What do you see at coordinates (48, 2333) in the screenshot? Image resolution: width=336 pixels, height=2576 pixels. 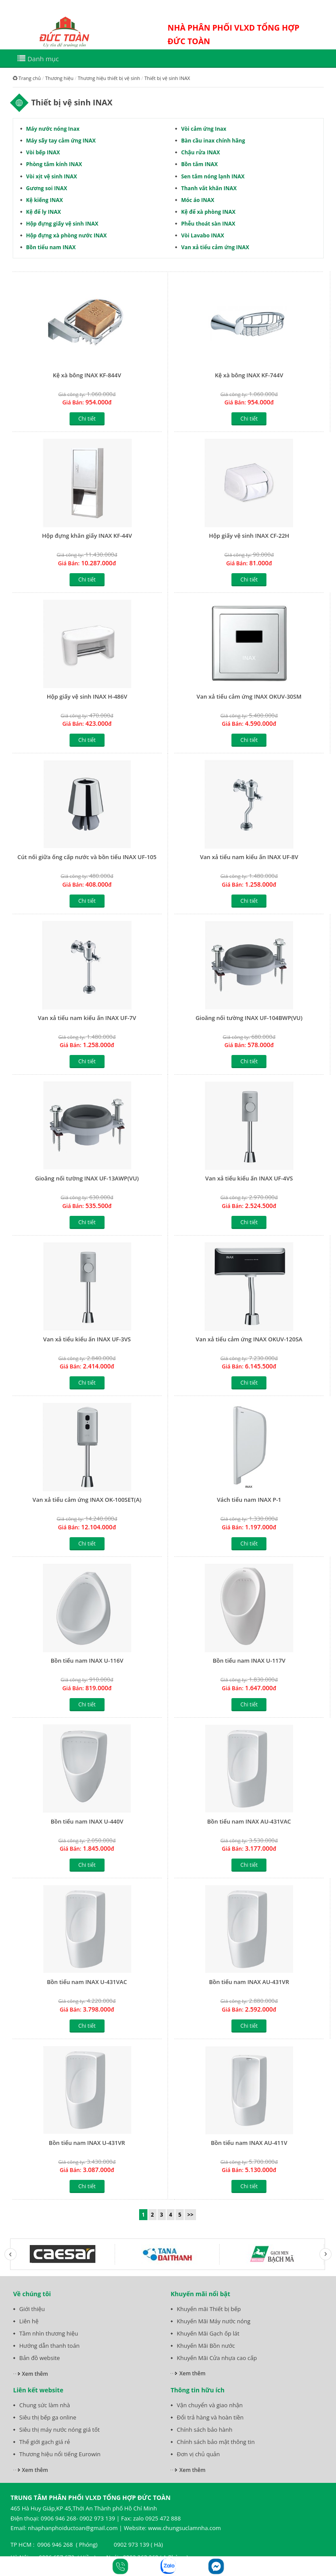 I see `Tầm nhìn thương hiệu` at bounding box center [48, 2333].